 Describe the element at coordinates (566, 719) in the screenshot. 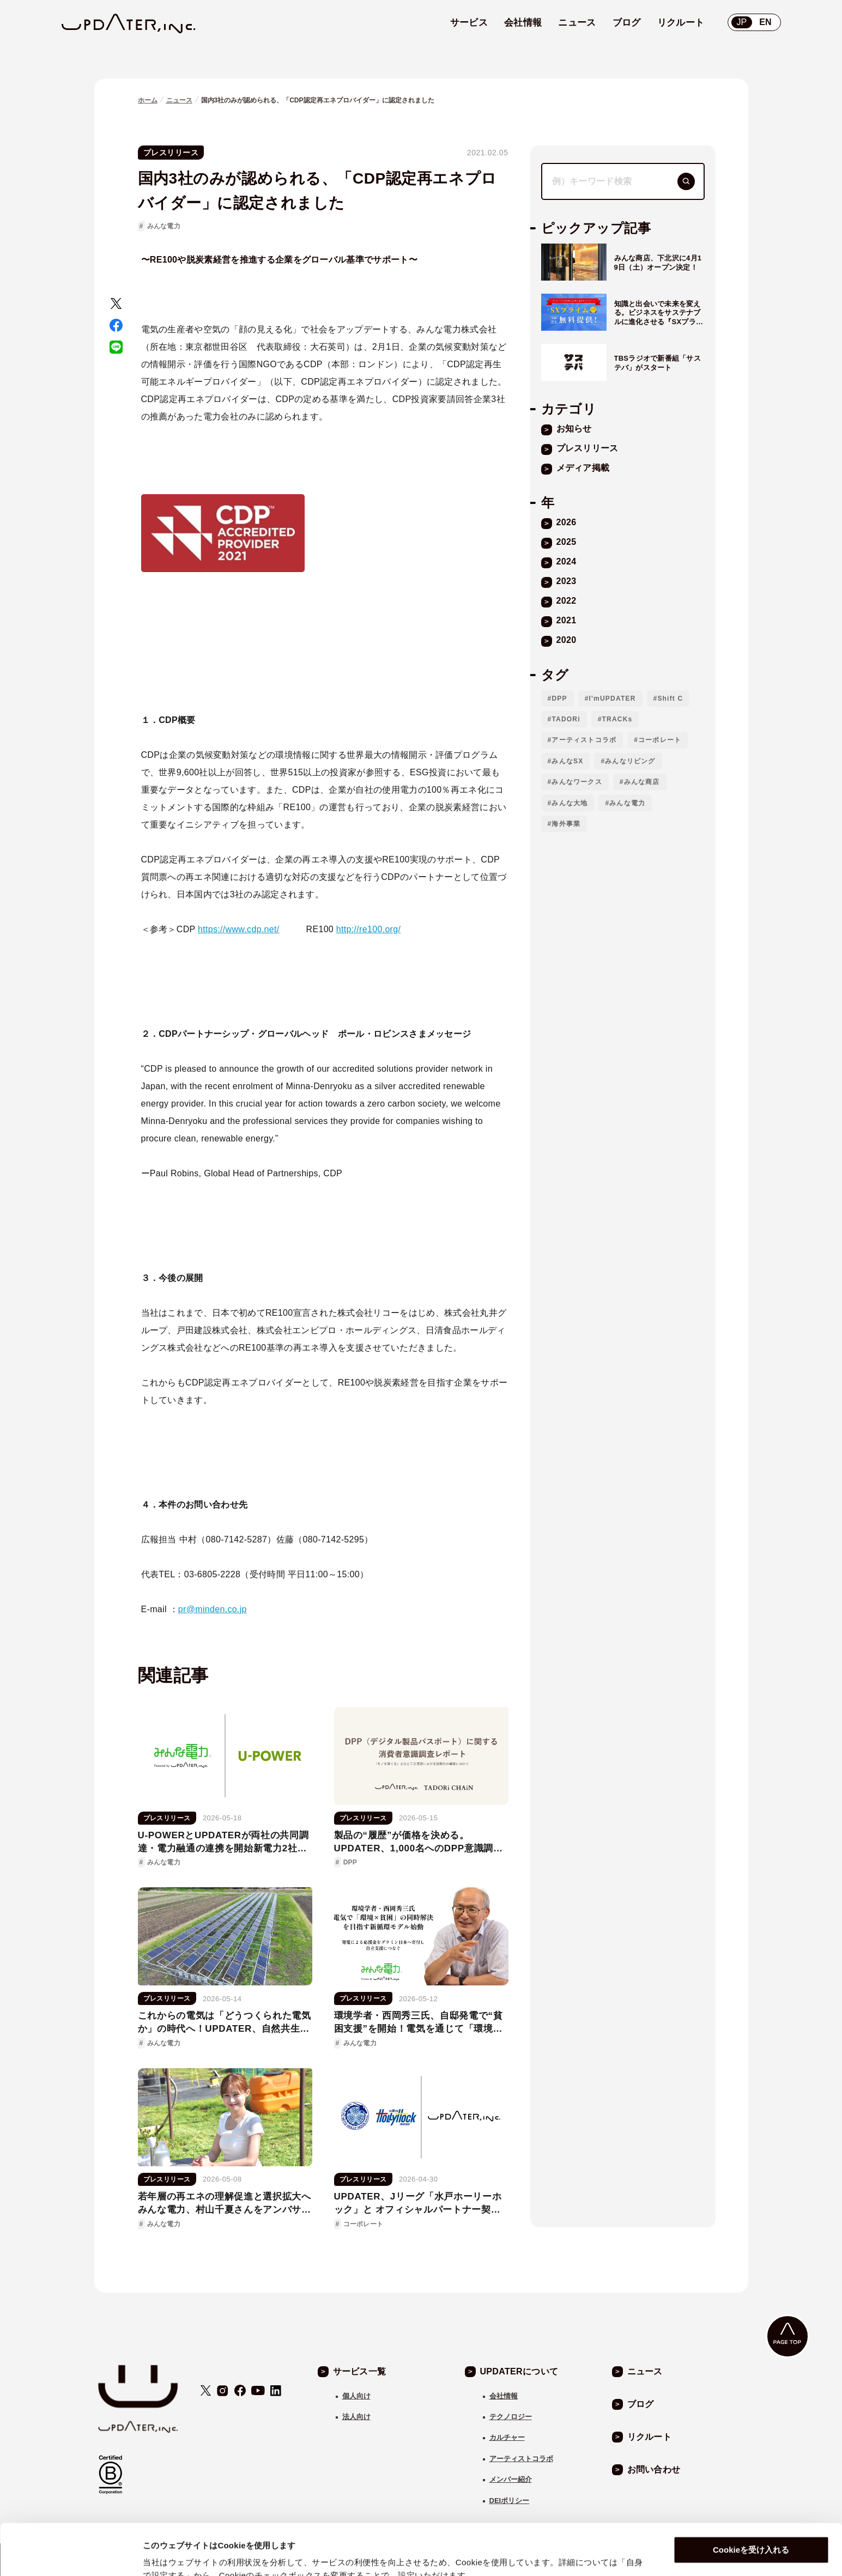

I see `TADORi` at that location.